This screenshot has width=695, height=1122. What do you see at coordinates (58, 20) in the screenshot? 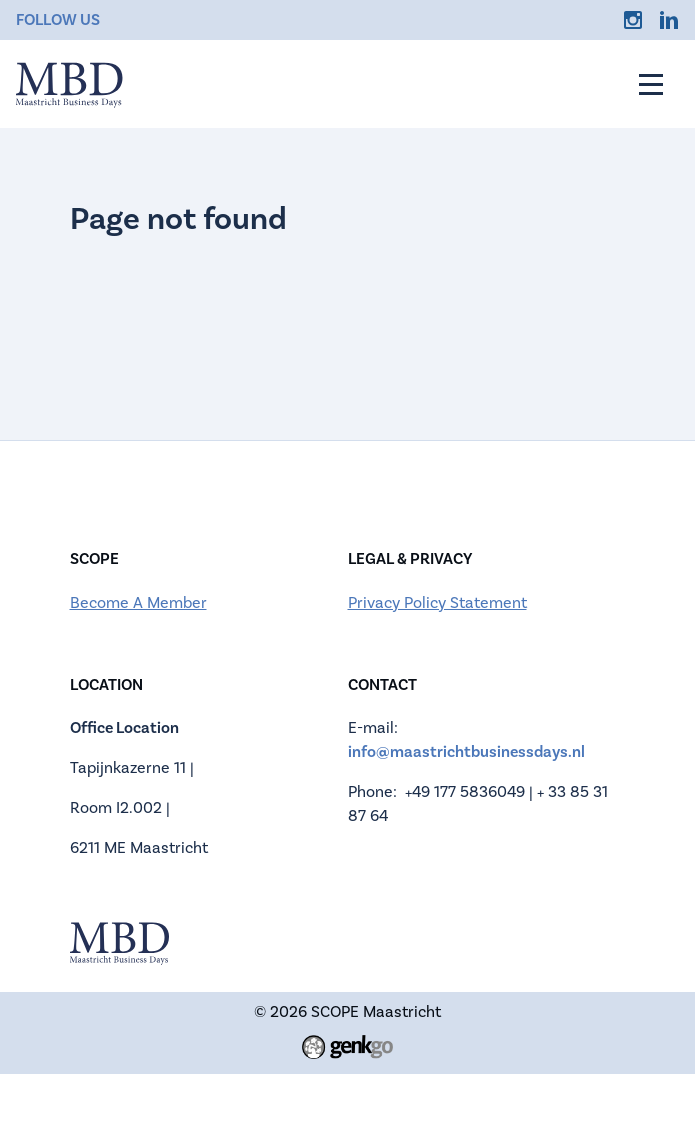
I see `Follow us` at bounding box center [58, 20].